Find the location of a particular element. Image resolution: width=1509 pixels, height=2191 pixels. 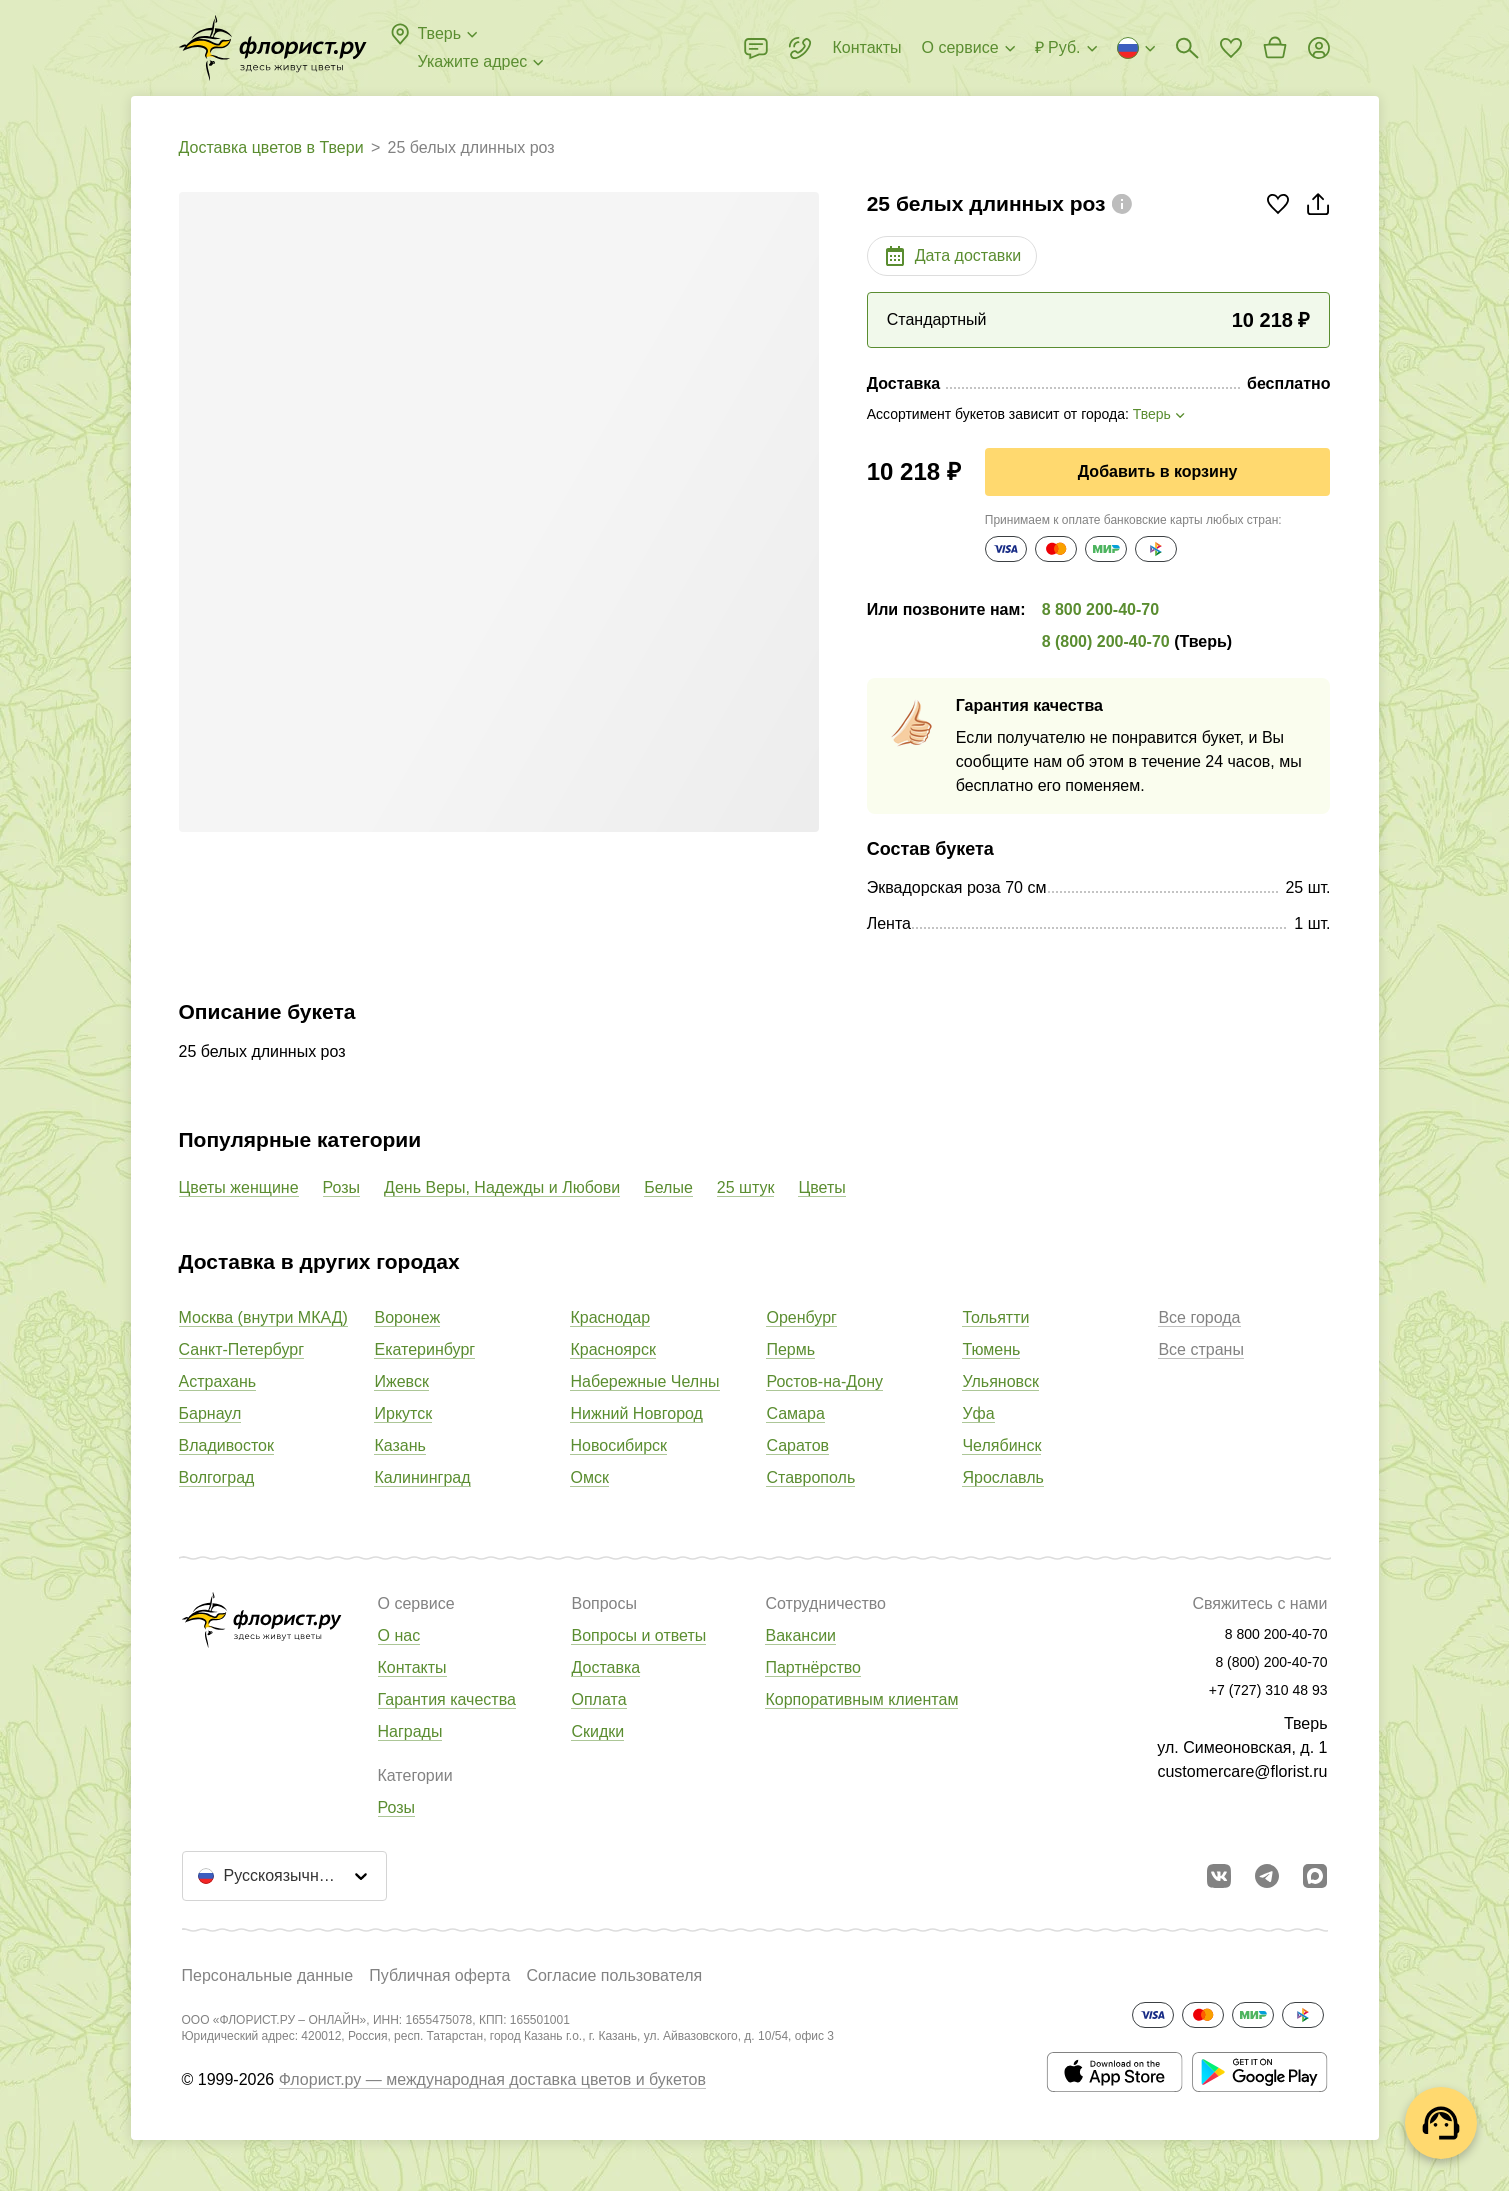

Ростов-на-Дону is located at coordinates (824, 1381).